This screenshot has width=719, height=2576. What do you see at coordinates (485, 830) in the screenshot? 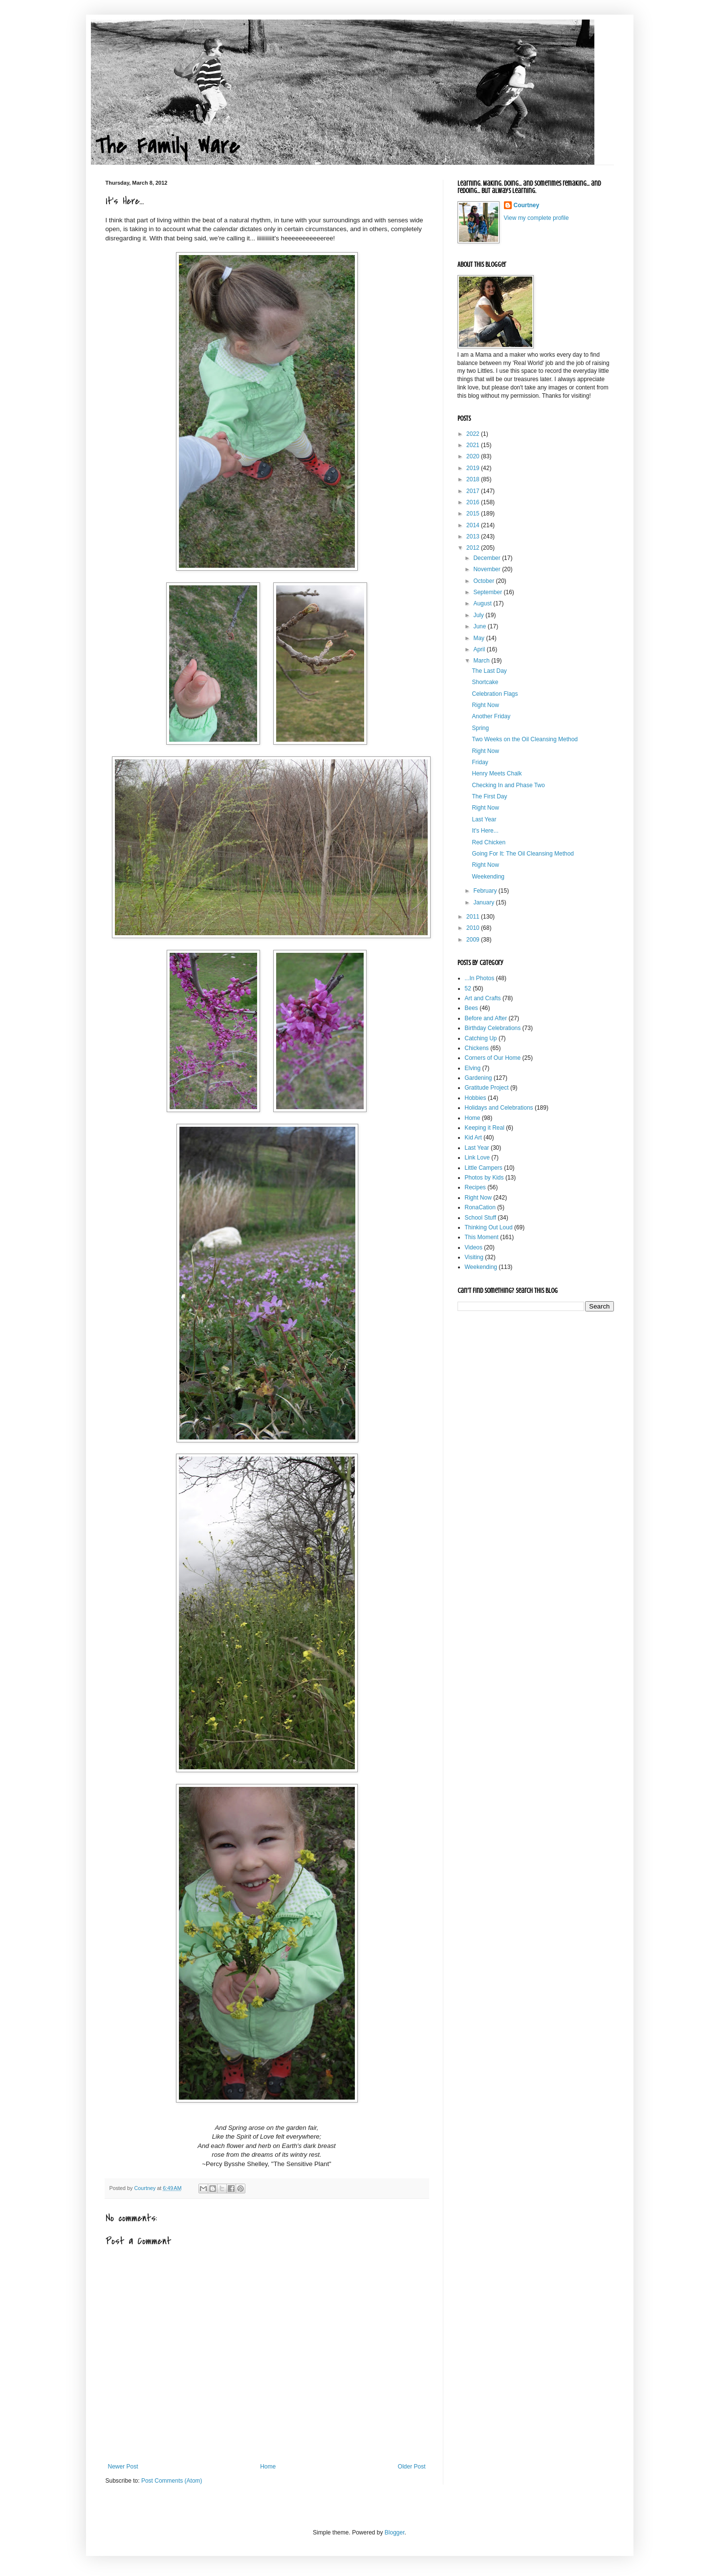
I see `It's Here...` at bounding box center [485, 830].